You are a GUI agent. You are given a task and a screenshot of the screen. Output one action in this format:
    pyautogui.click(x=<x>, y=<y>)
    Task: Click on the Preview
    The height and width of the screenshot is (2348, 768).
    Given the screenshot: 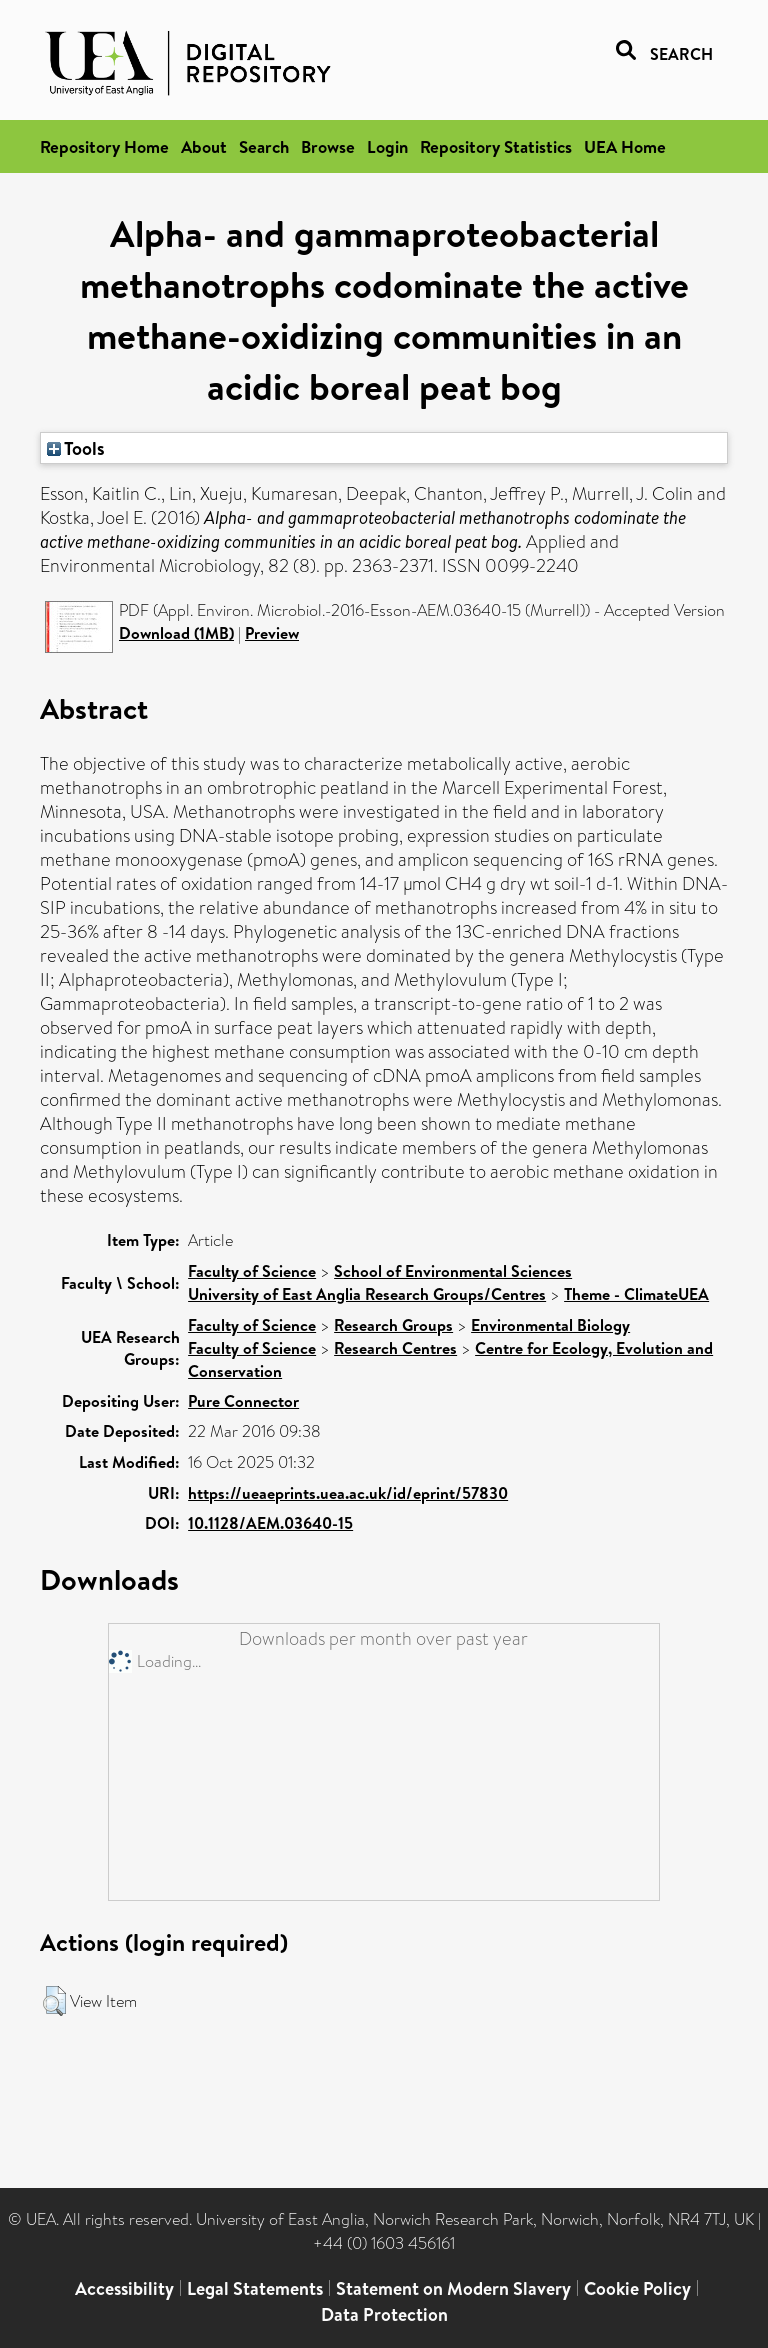 What is the action you would take?
    pyautogui.click(x=272, y=633)
    